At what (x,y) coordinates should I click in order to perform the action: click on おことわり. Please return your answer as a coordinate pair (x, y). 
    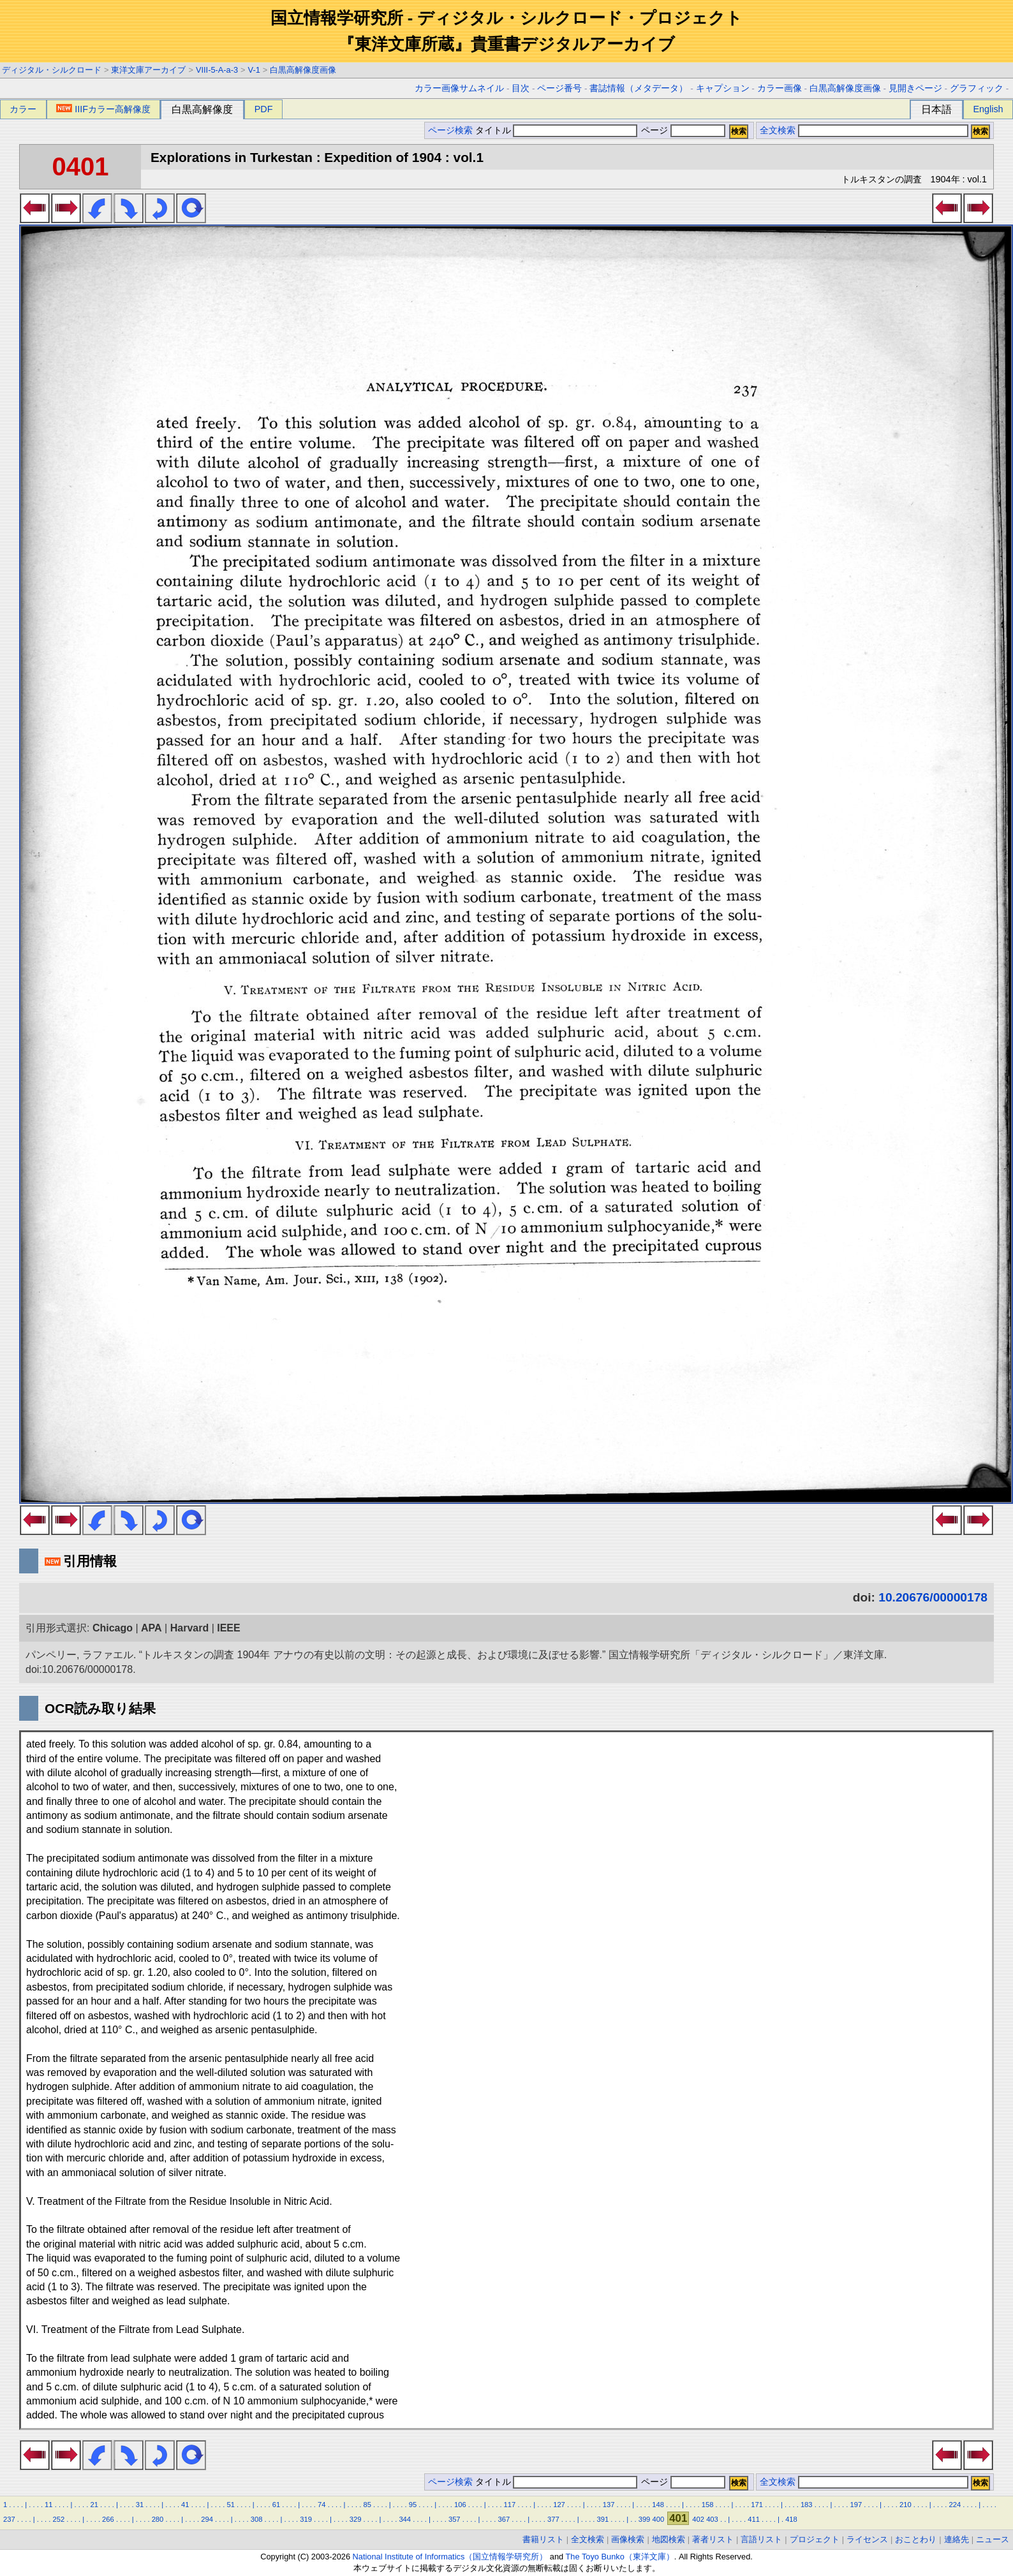
    Looking at the image, I should click on (915, 2539).